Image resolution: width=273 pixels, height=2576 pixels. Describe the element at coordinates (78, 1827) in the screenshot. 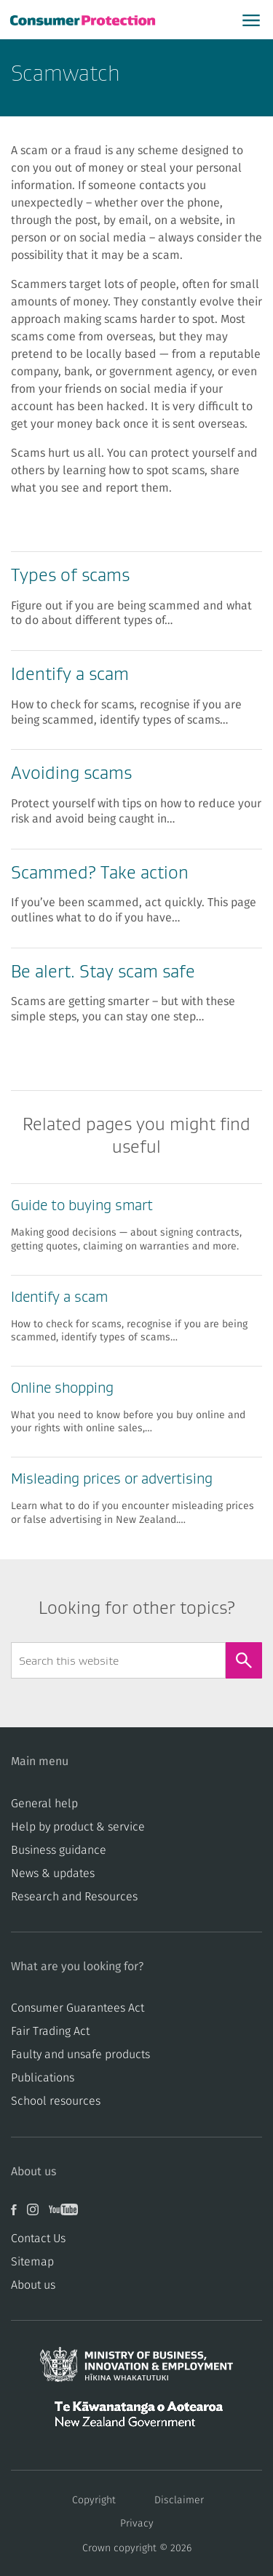

I see `Help by product & service` at that location.